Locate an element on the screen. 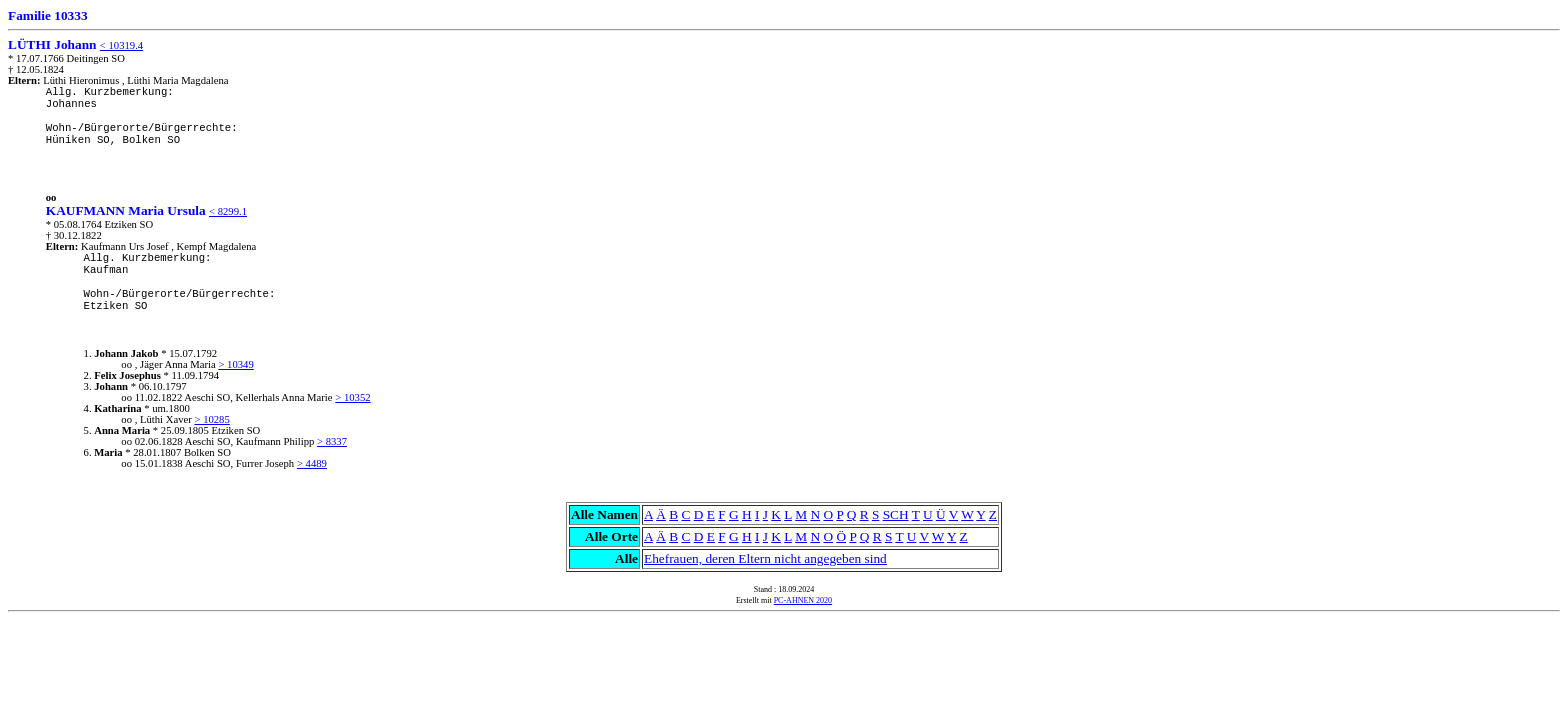 The height and width of the screenshot is (720, 1568). > 8337 is located at coordinates (332, 441).